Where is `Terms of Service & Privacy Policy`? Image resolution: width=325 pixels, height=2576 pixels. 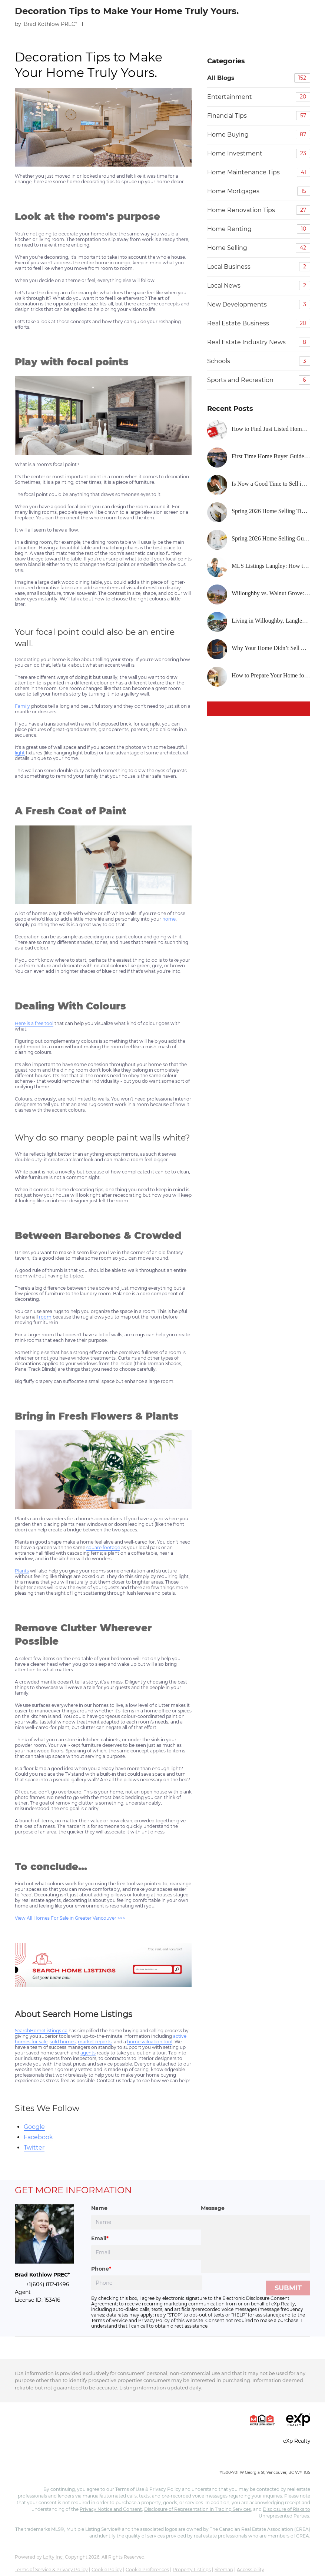 Terms of Service & Privacy Policy is located at coordinates (51, 2569).